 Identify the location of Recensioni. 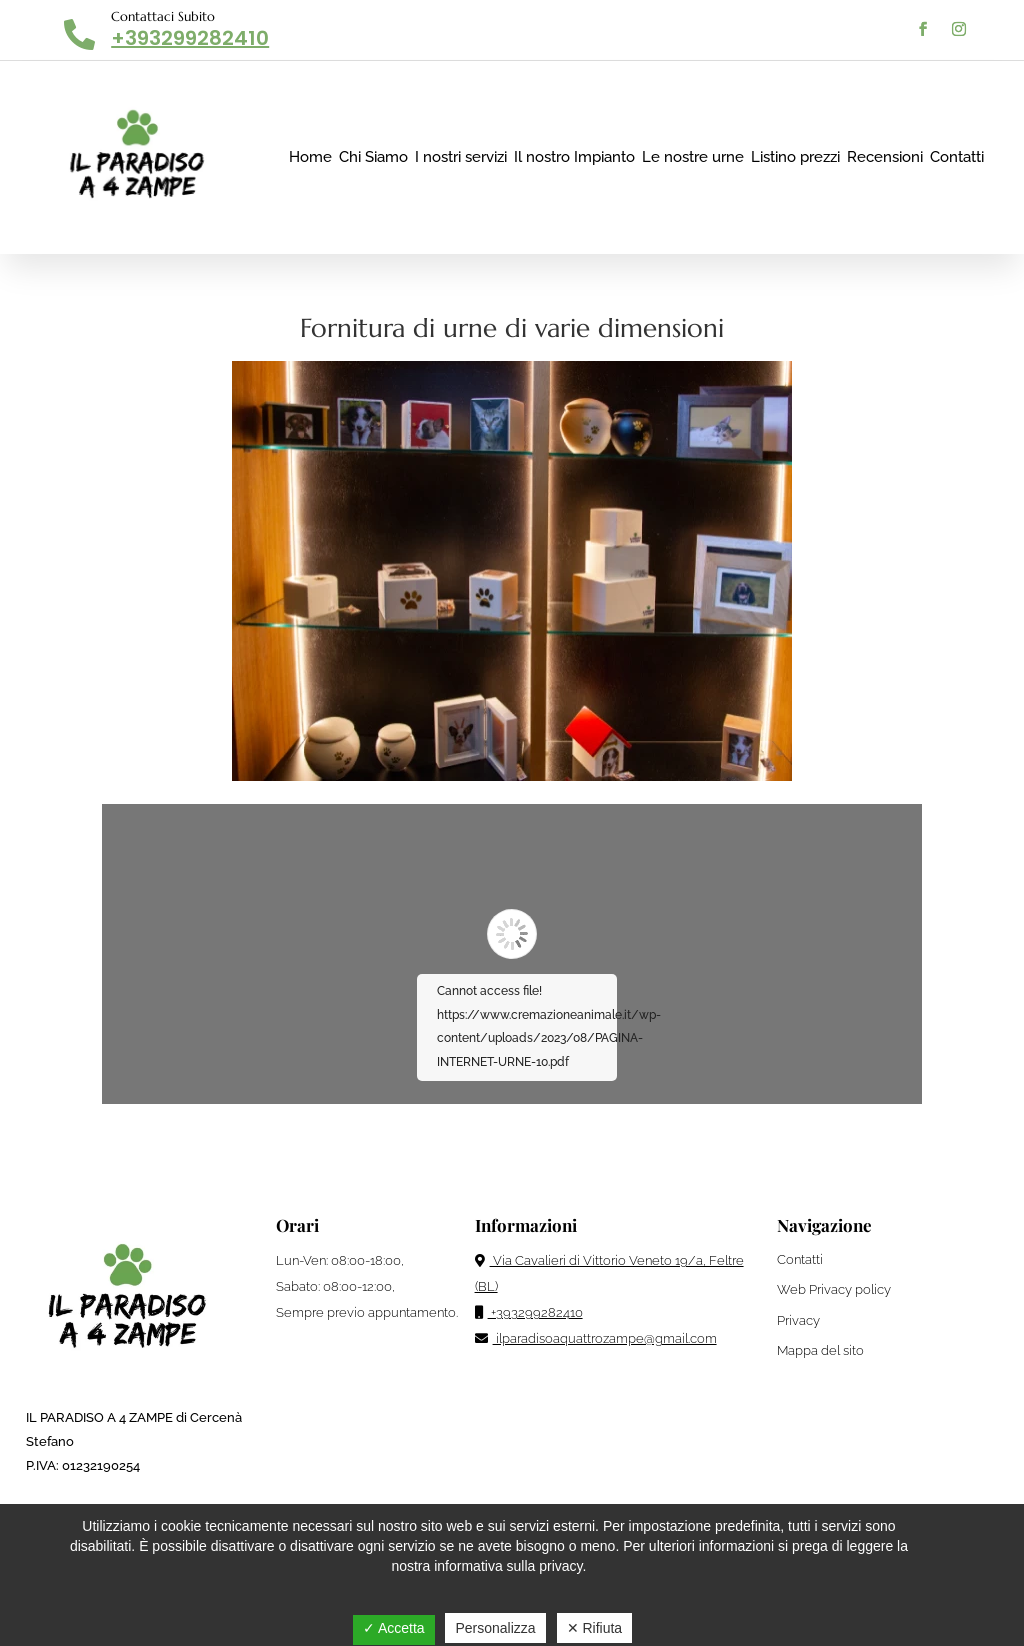
(885, 157).